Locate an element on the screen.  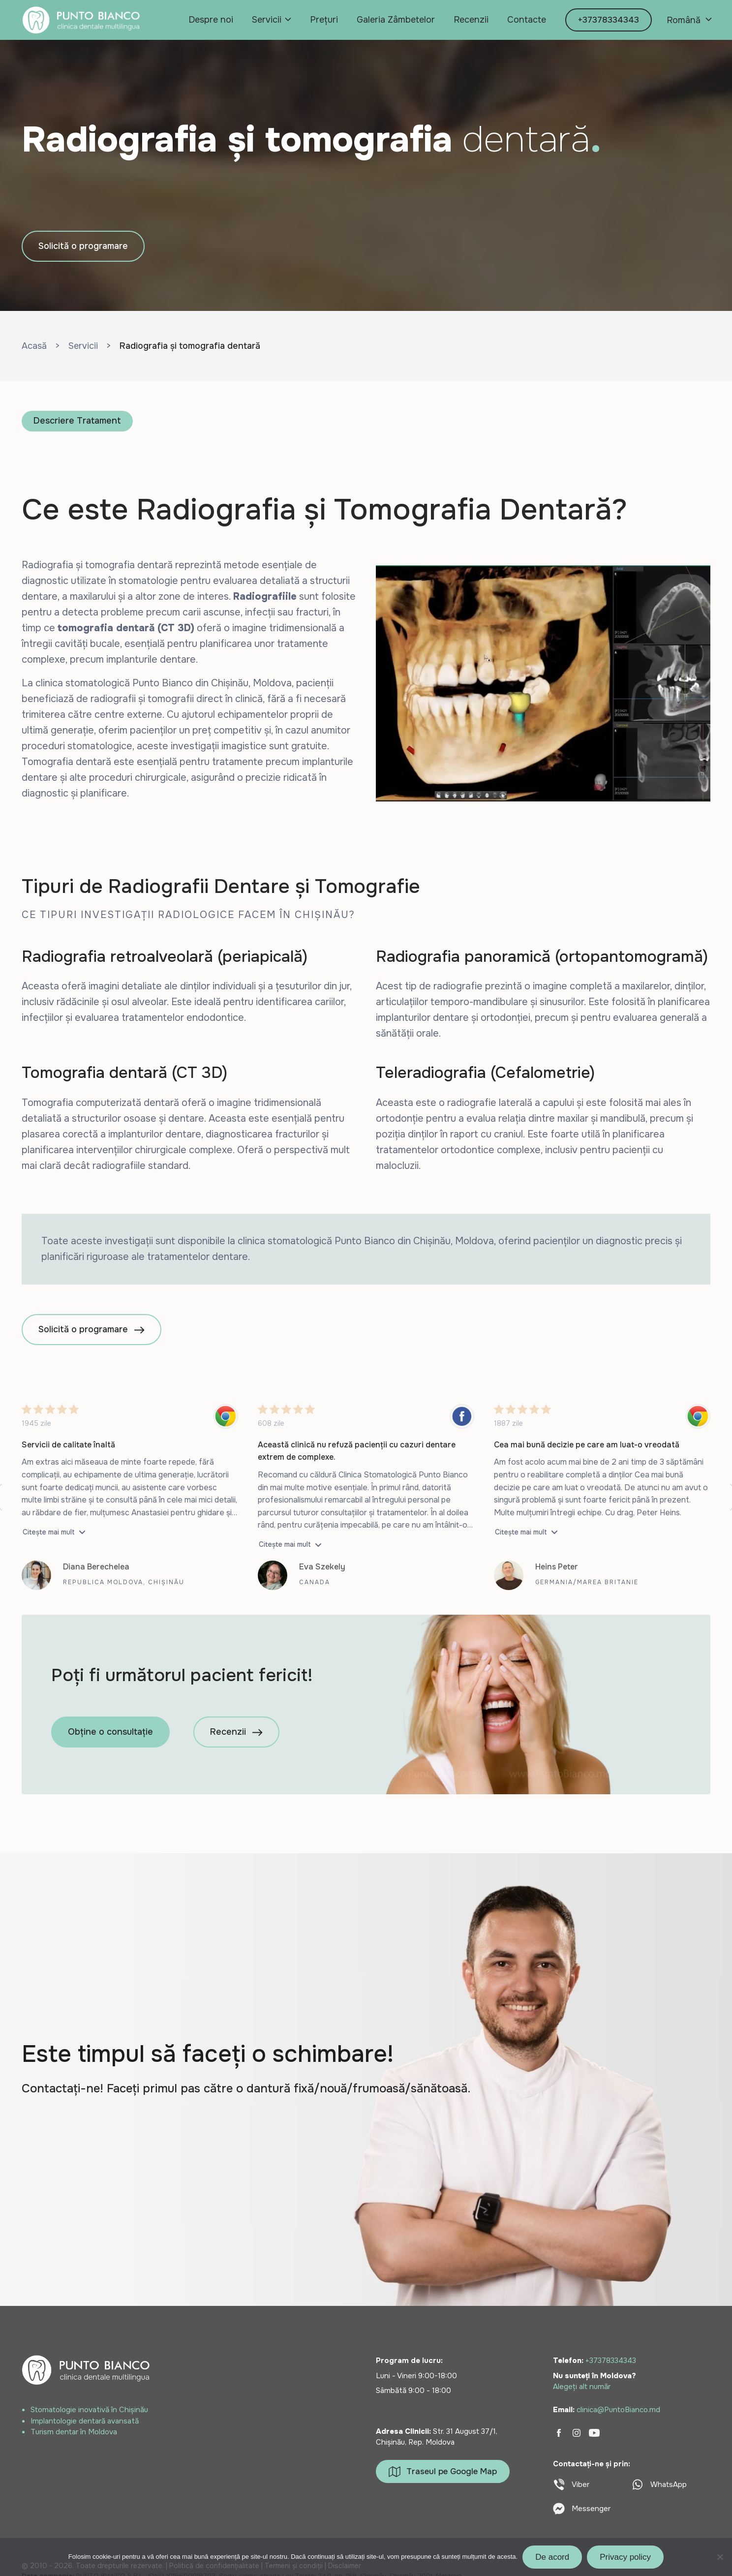
[No] is located at coordinates (720, 2557).